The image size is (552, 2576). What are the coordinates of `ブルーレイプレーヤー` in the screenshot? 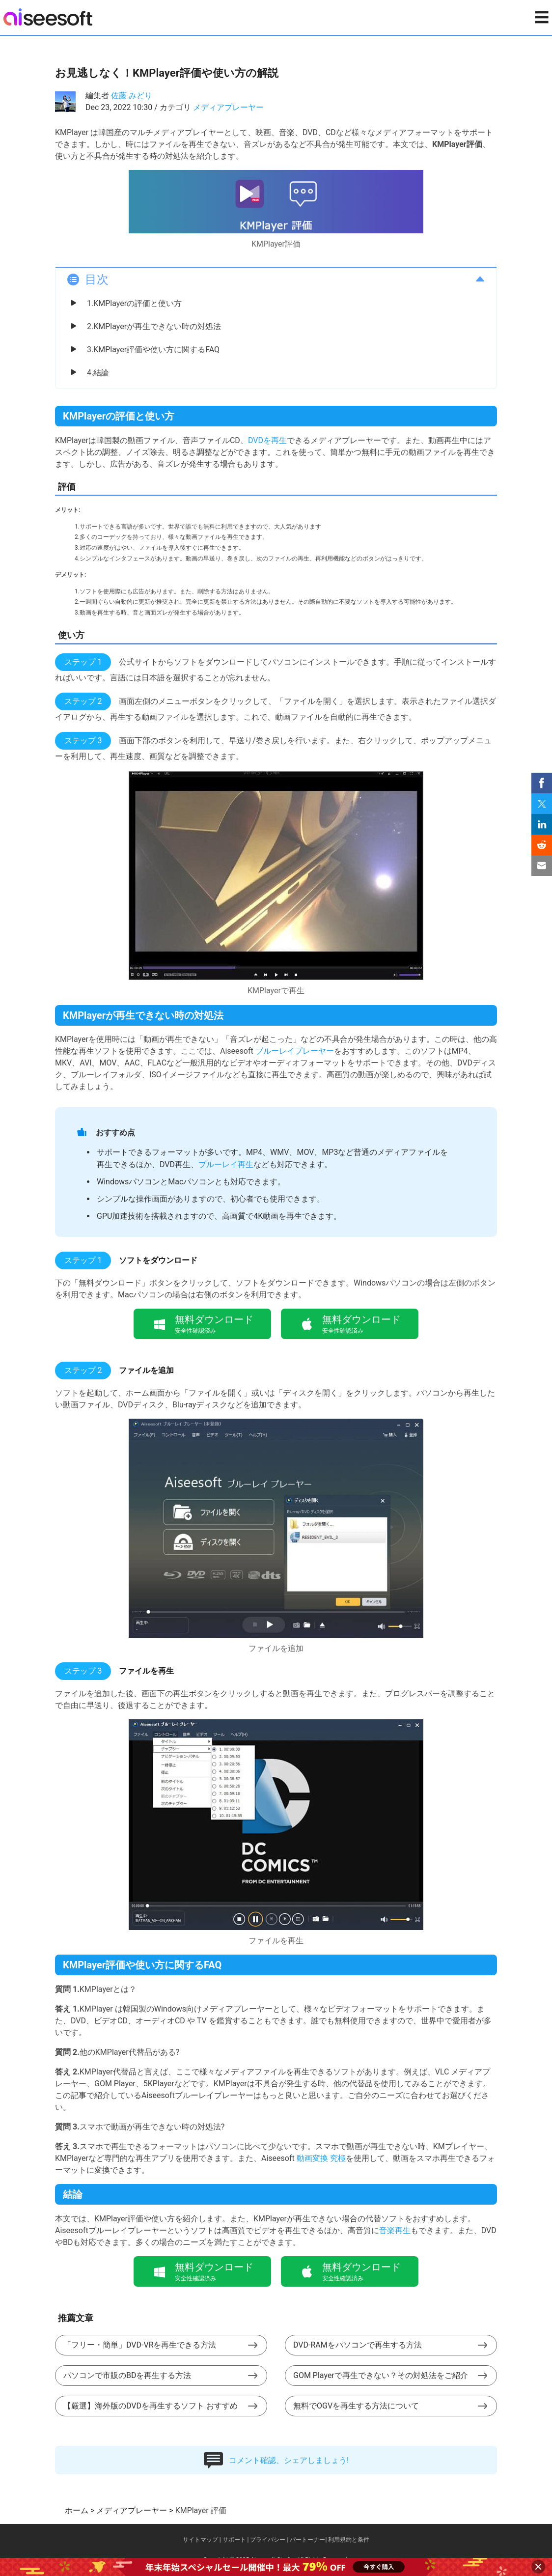 It's located at (294, 1051).